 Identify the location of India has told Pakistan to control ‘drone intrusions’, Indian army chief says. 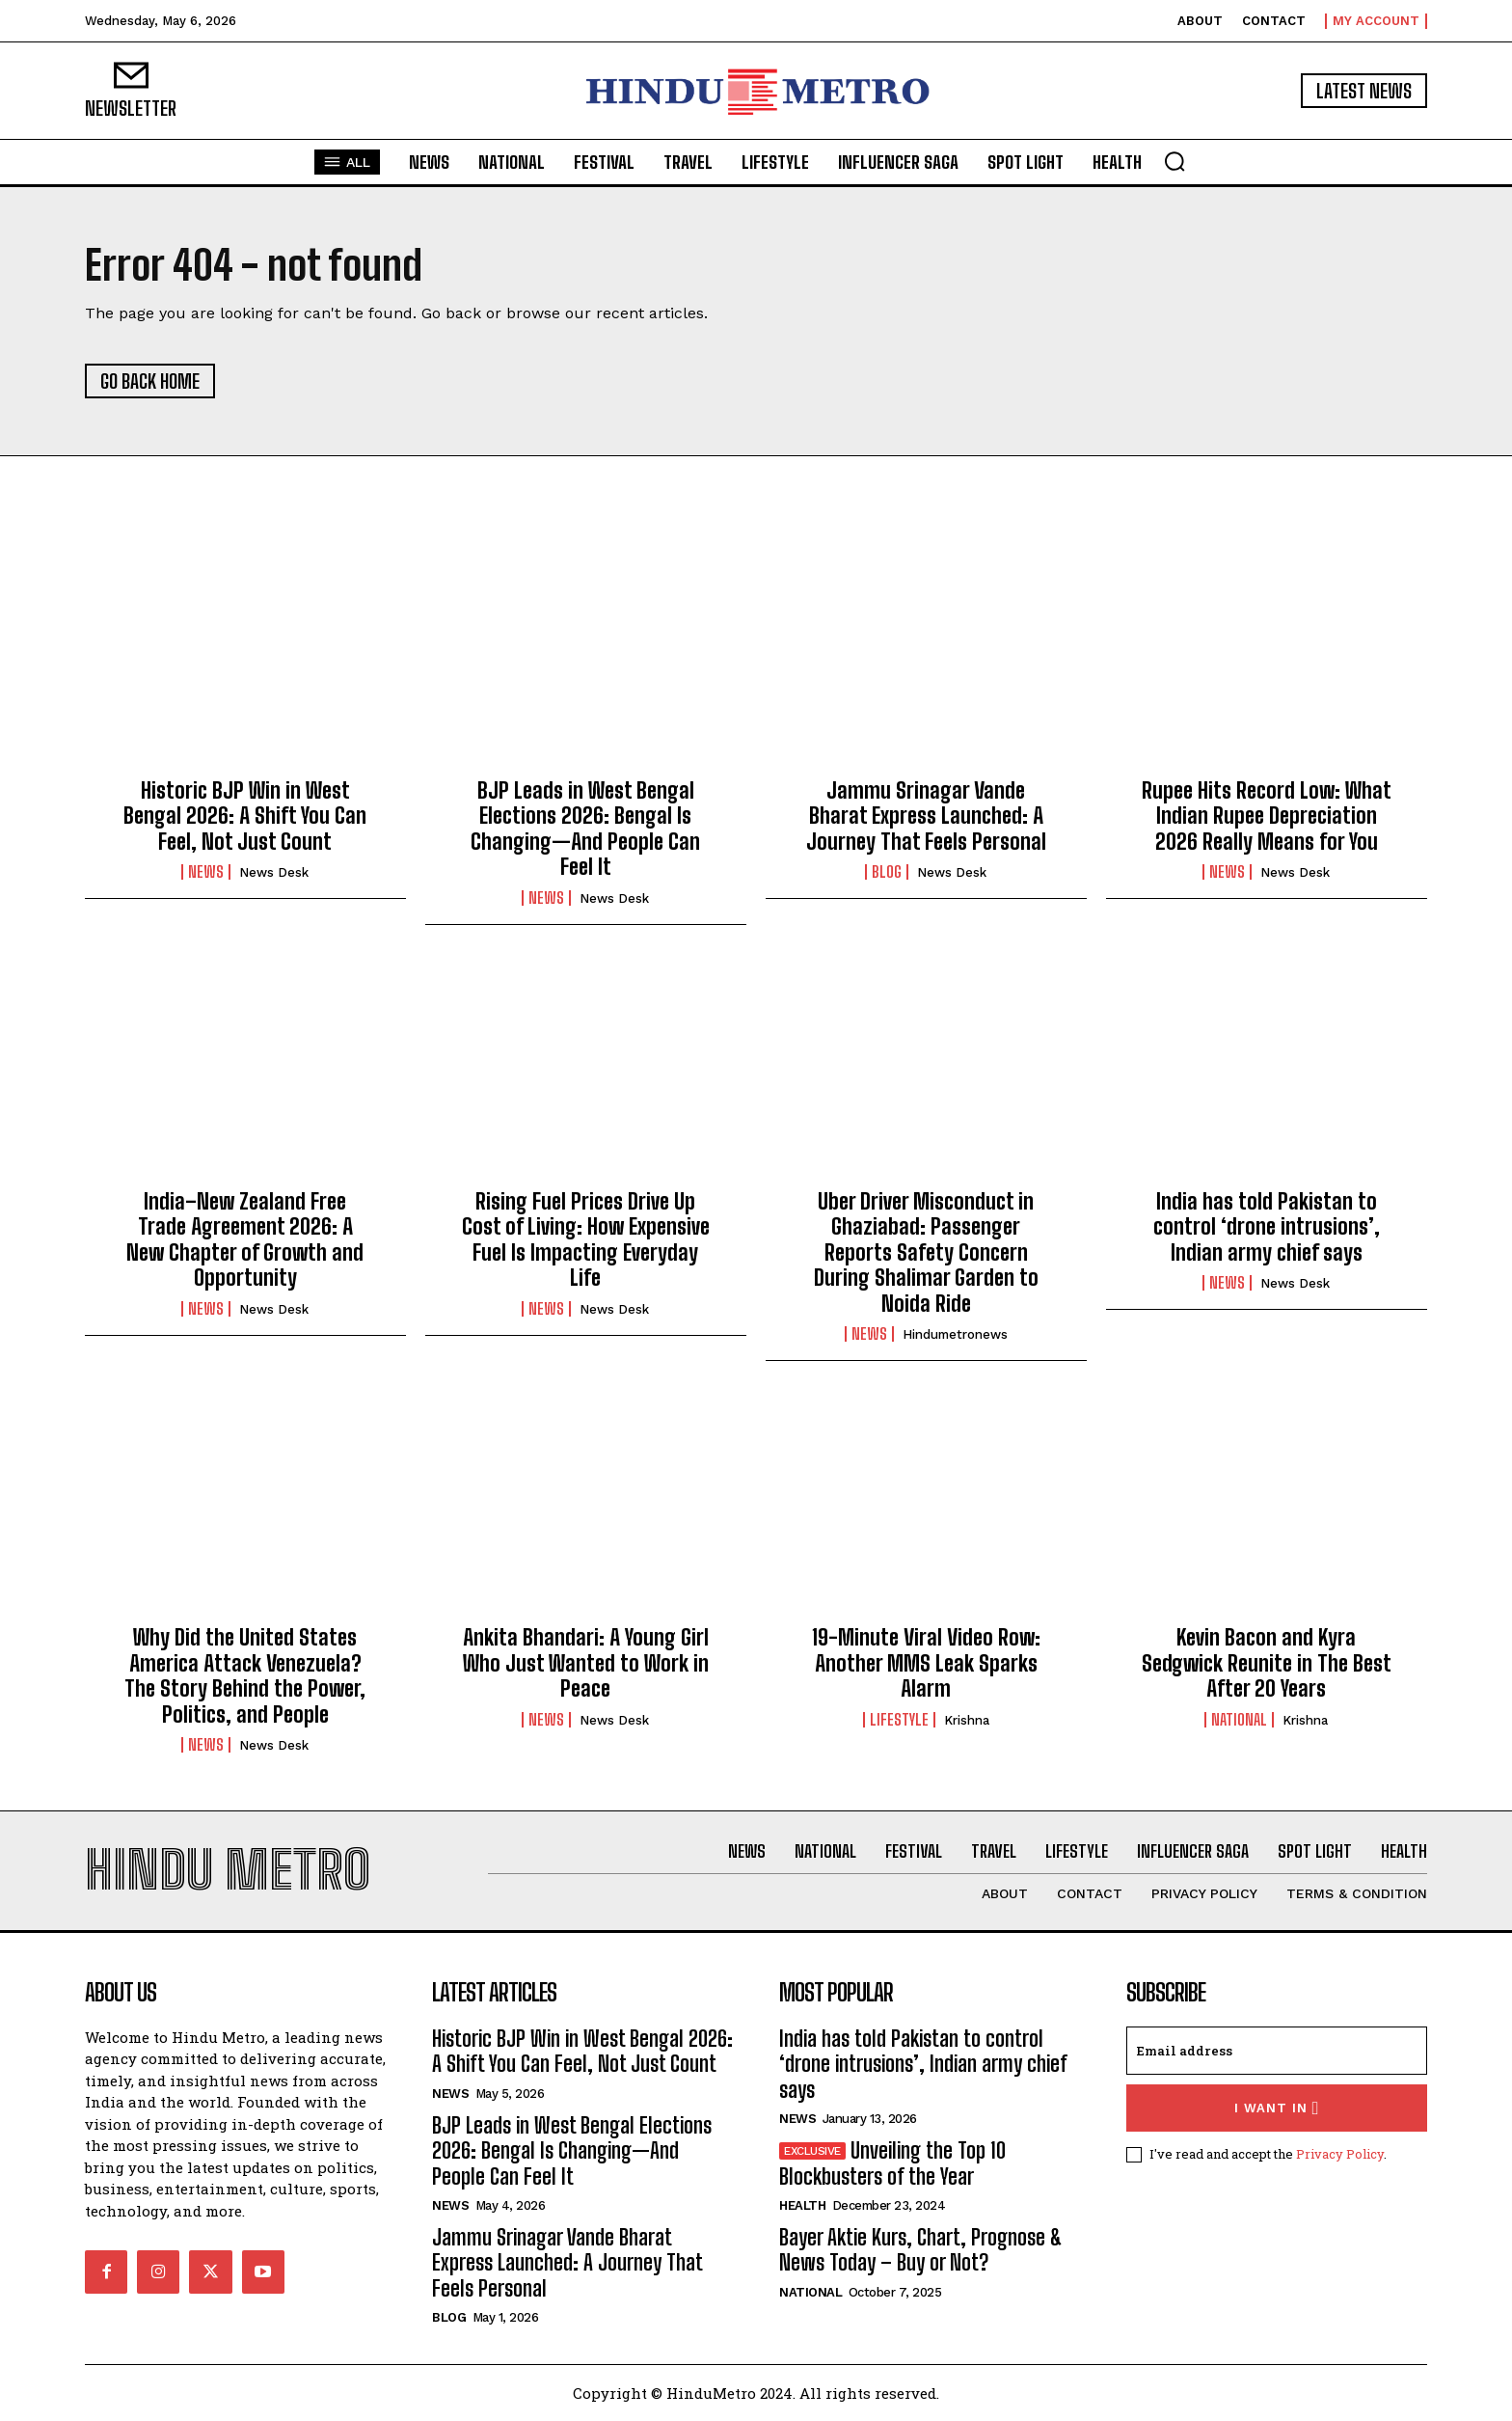
(1266, 1226).